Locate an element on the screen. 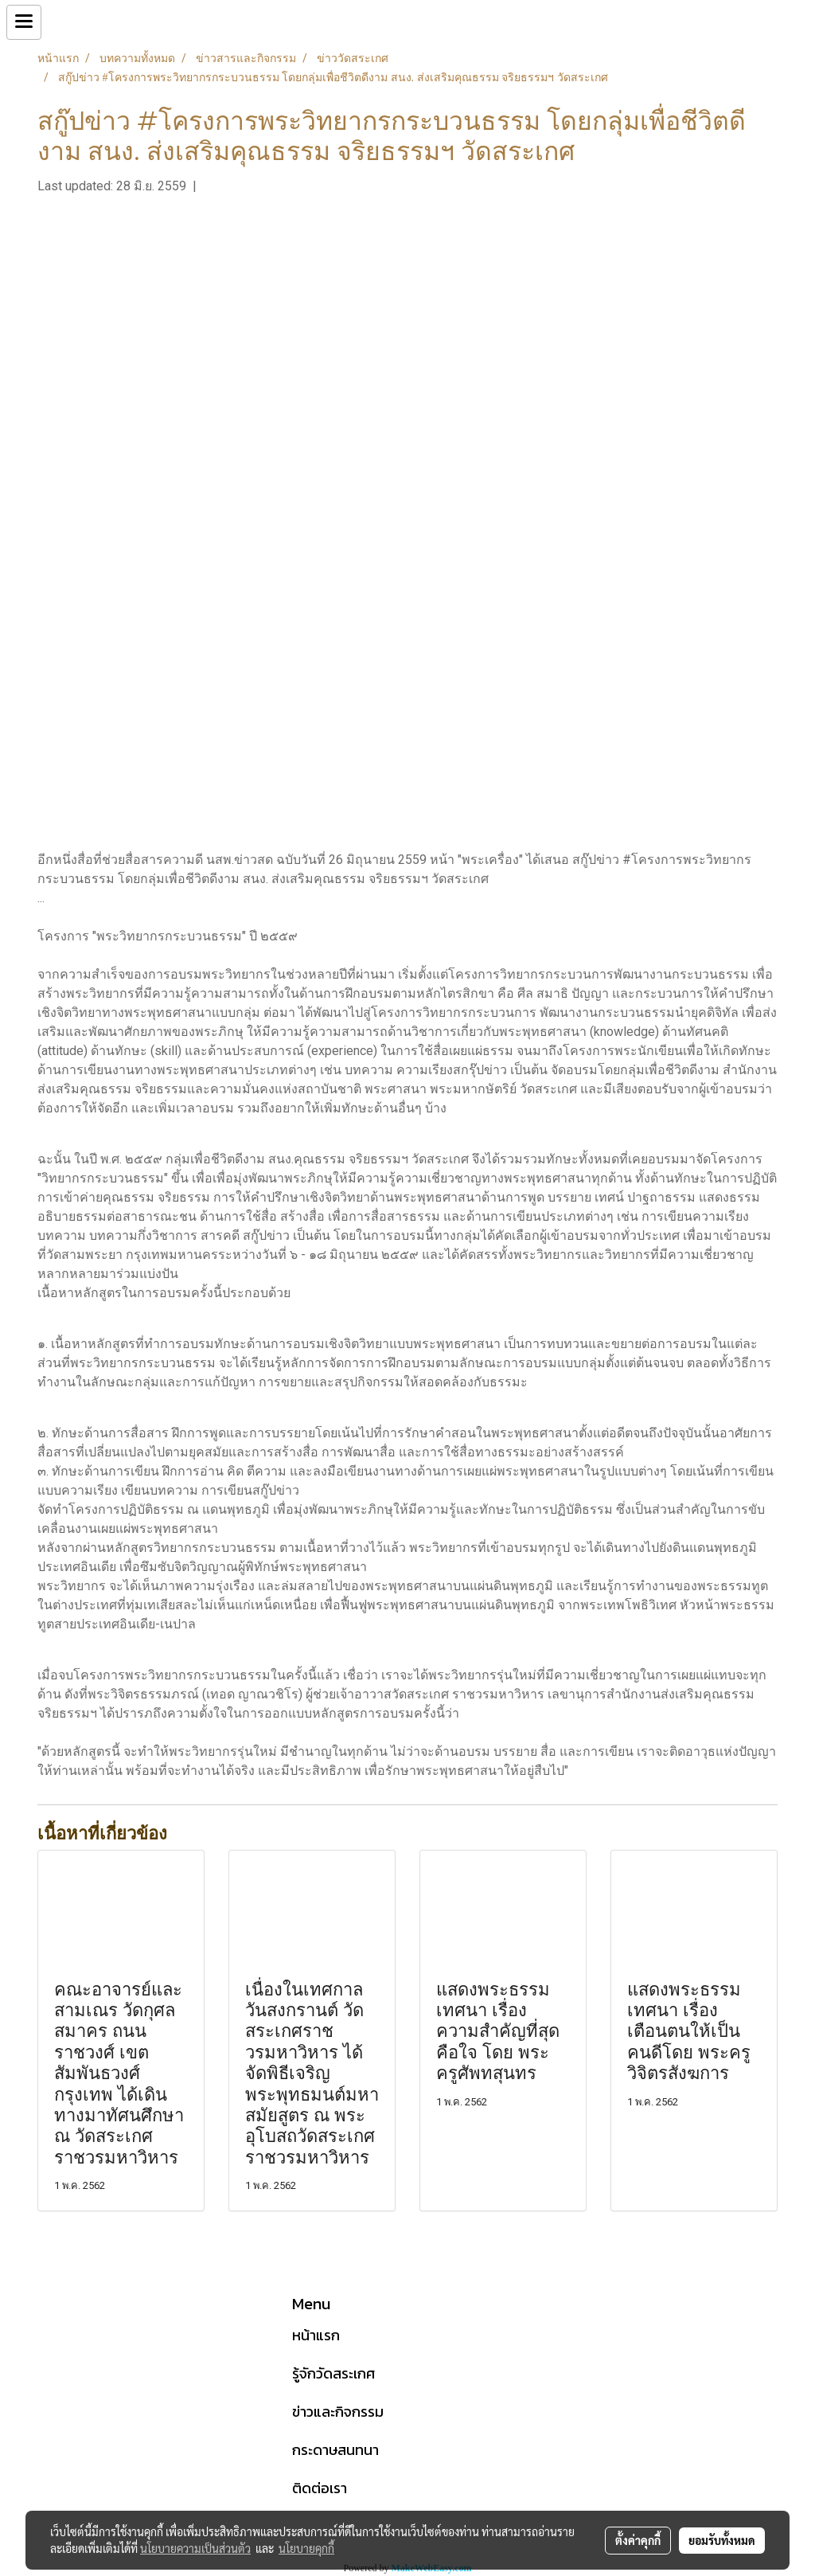  ข่าวและกิจกรรม is located at coordinates (338, 2411).